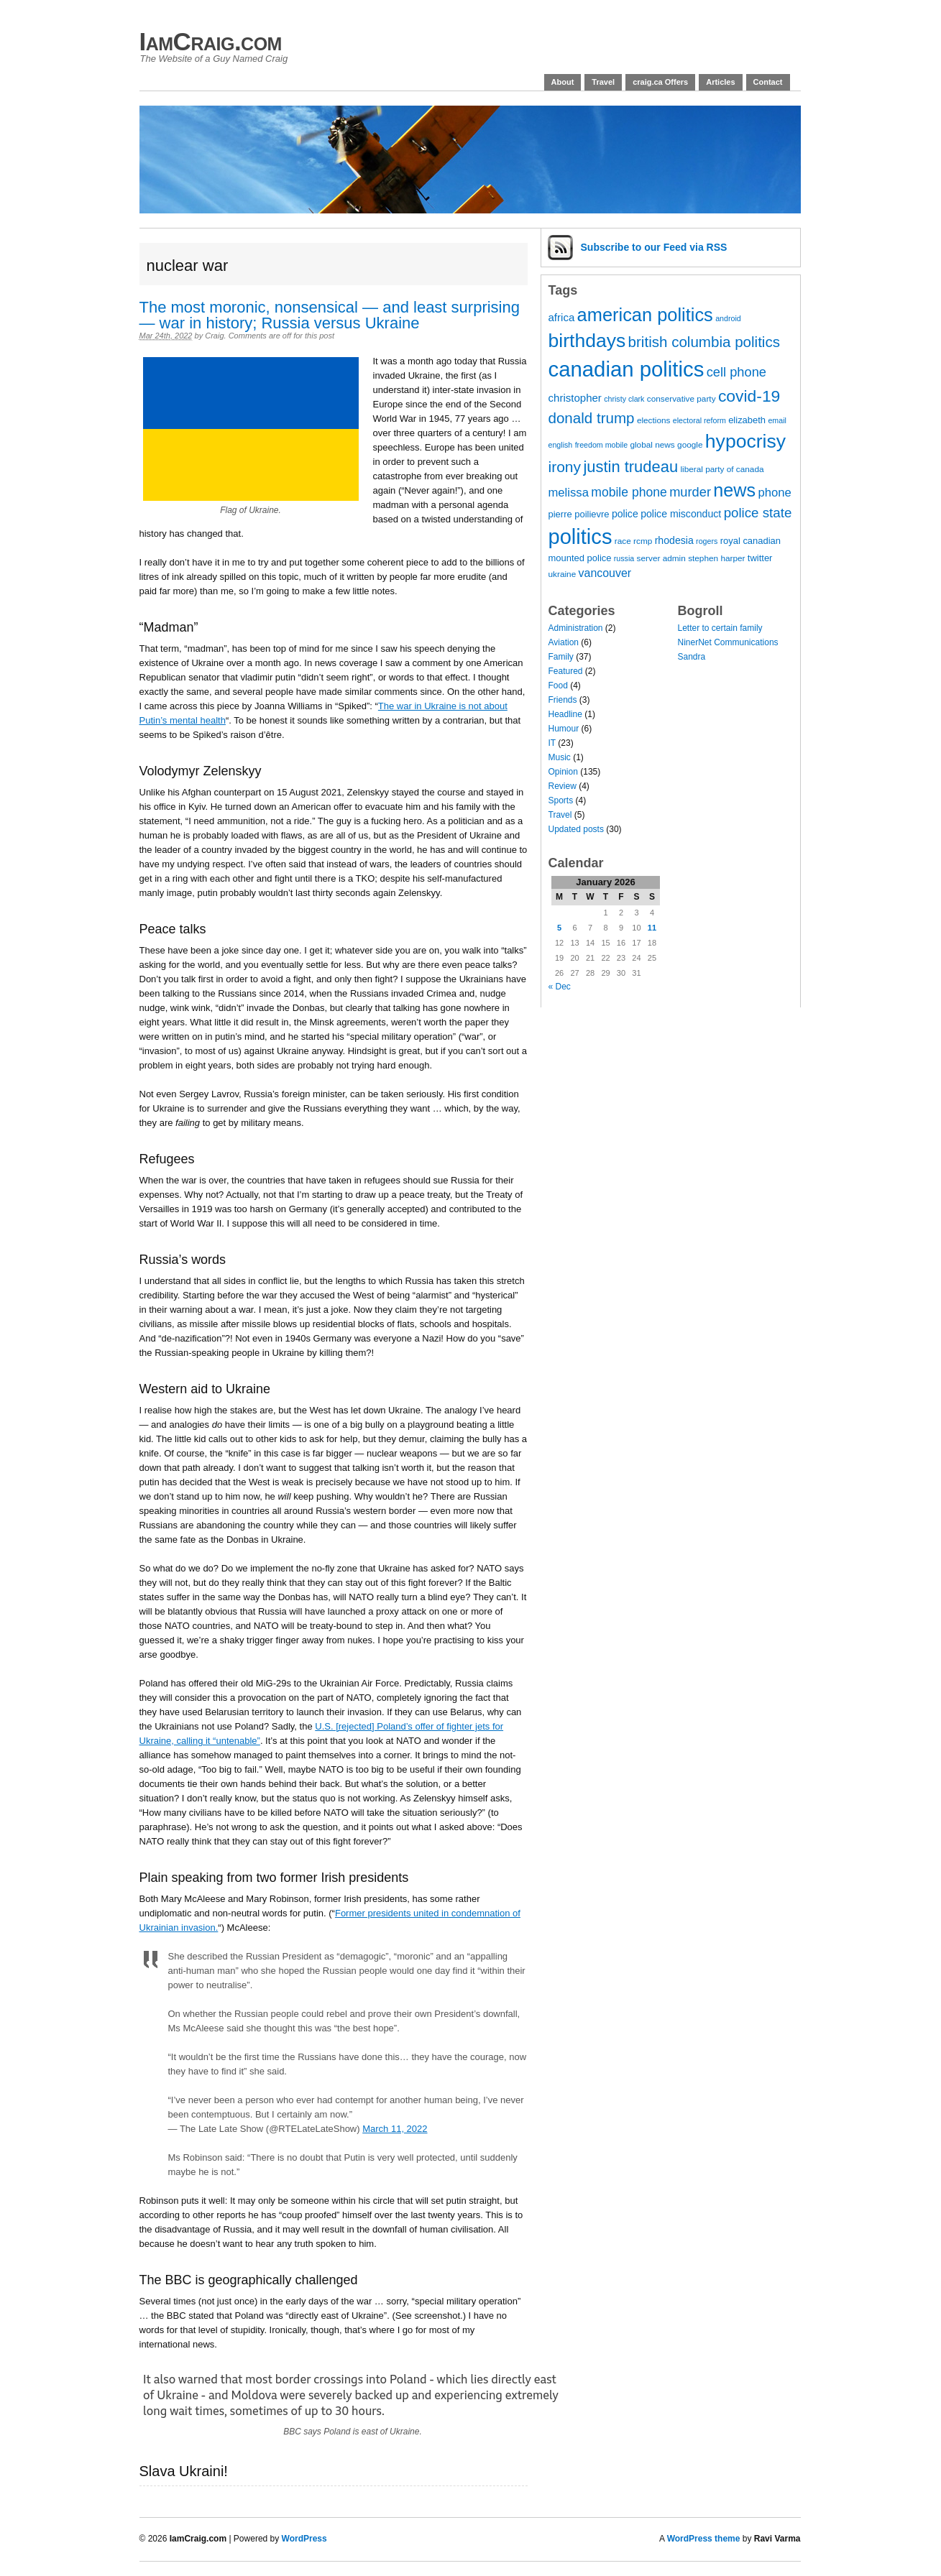 The height and width of the screenshot is (2576, 941). Describe the element at coordinates (777, 420) in the screenshot. I see `email [email (6 items)]` at that location.